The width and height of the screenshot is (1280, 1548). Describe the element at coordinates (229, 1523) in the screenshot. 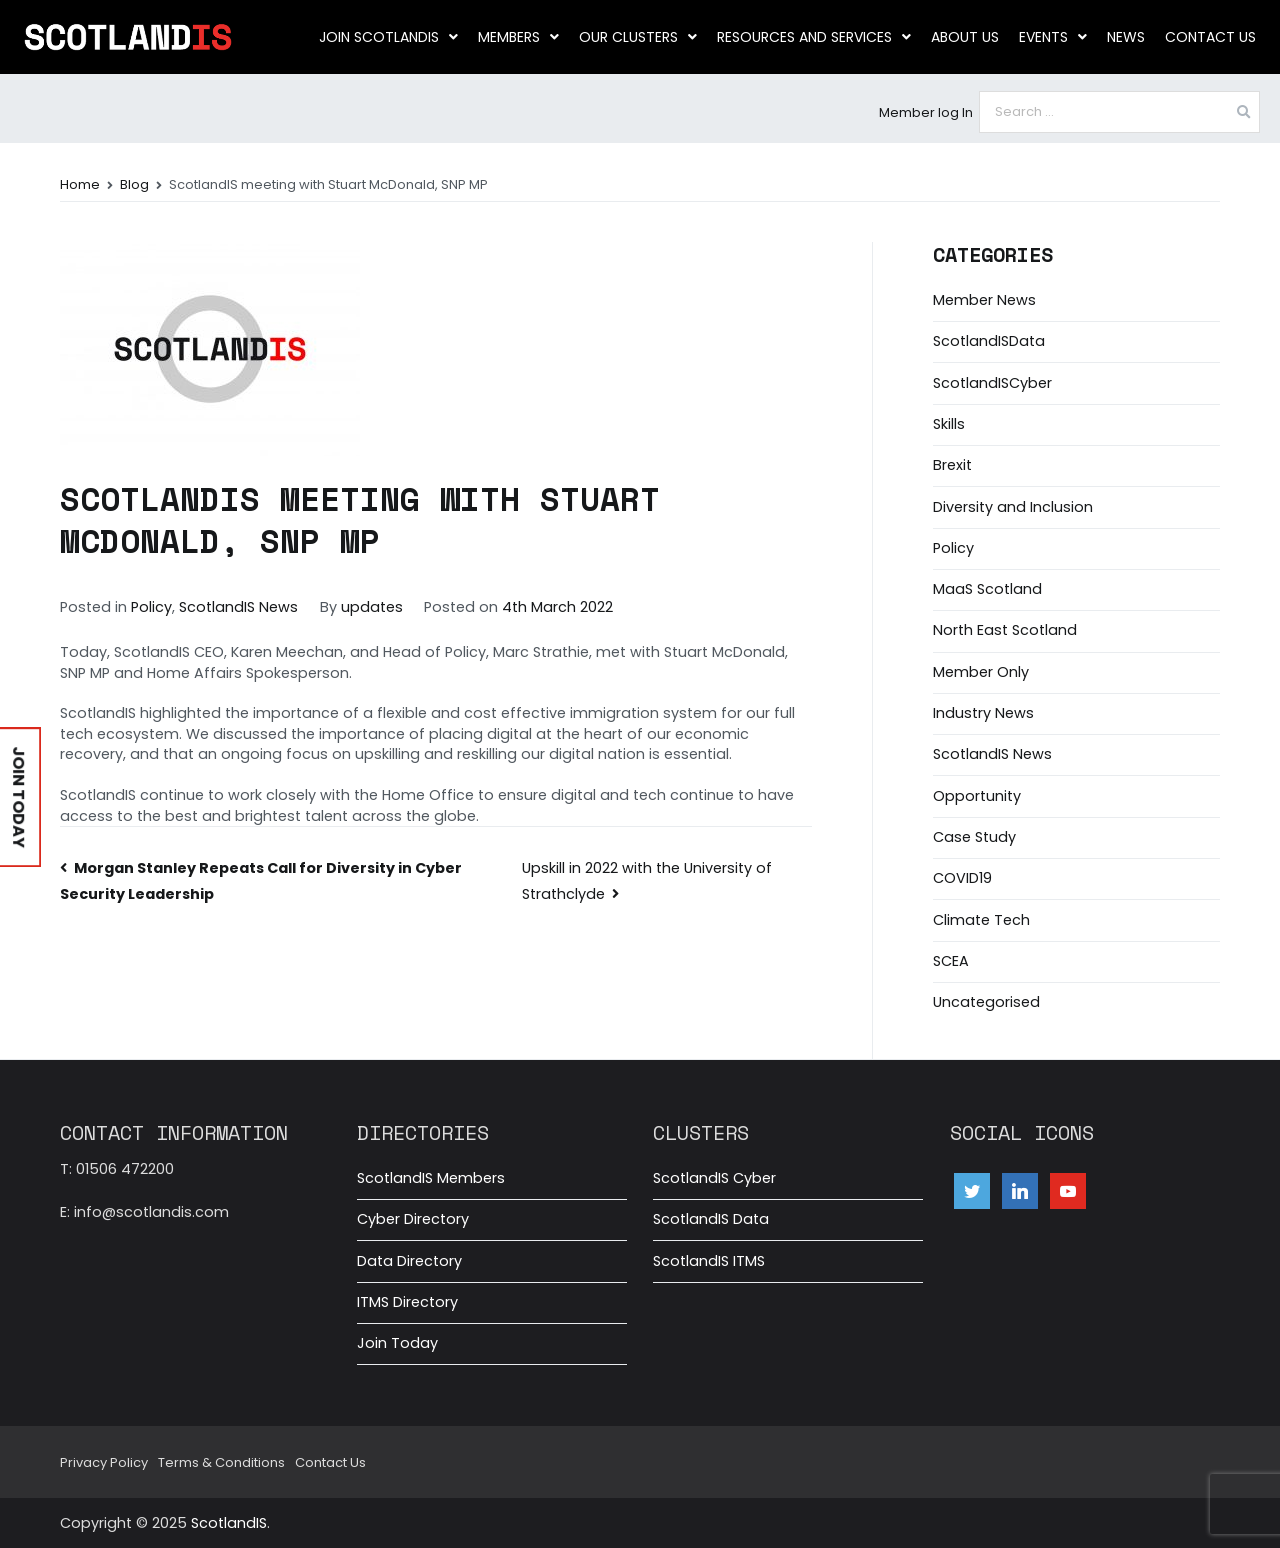

I see `ScotlandIS` at that location.